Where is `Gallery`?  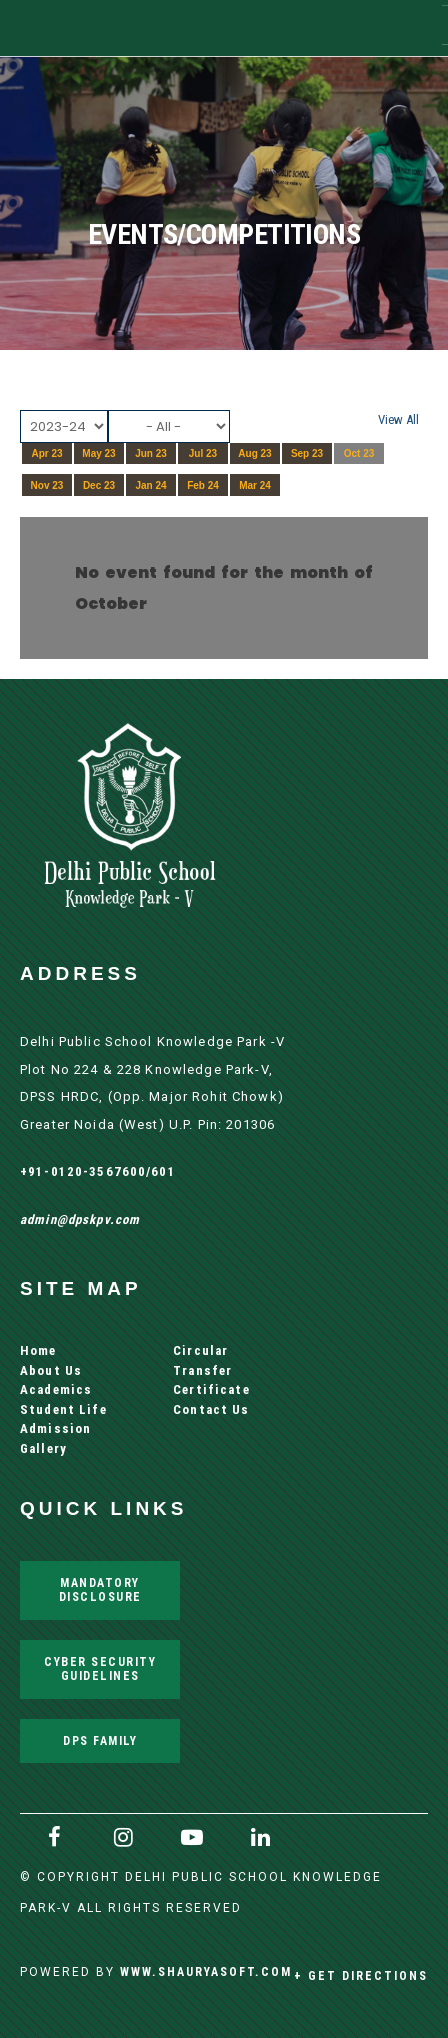
Gallery is located at coordinates (43, 1448).